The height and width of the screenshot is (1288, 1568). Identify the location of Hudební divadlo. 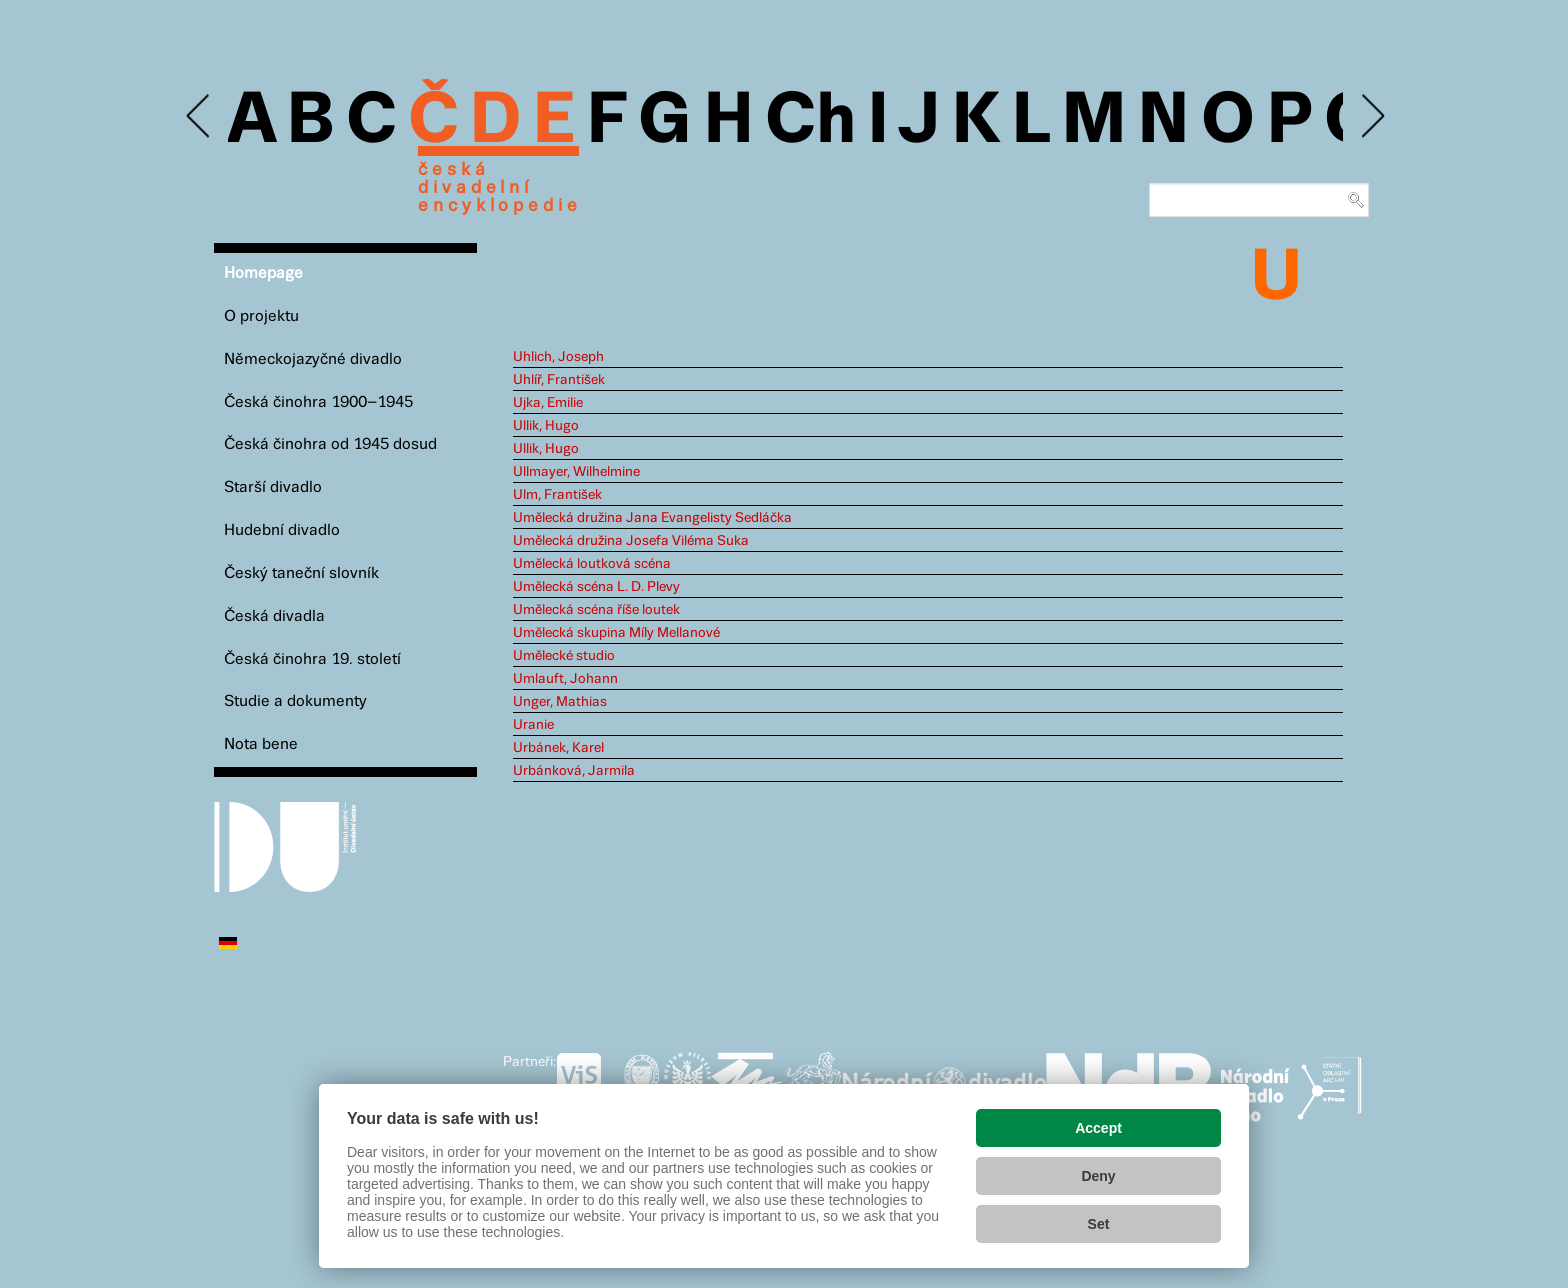
(282, 530).